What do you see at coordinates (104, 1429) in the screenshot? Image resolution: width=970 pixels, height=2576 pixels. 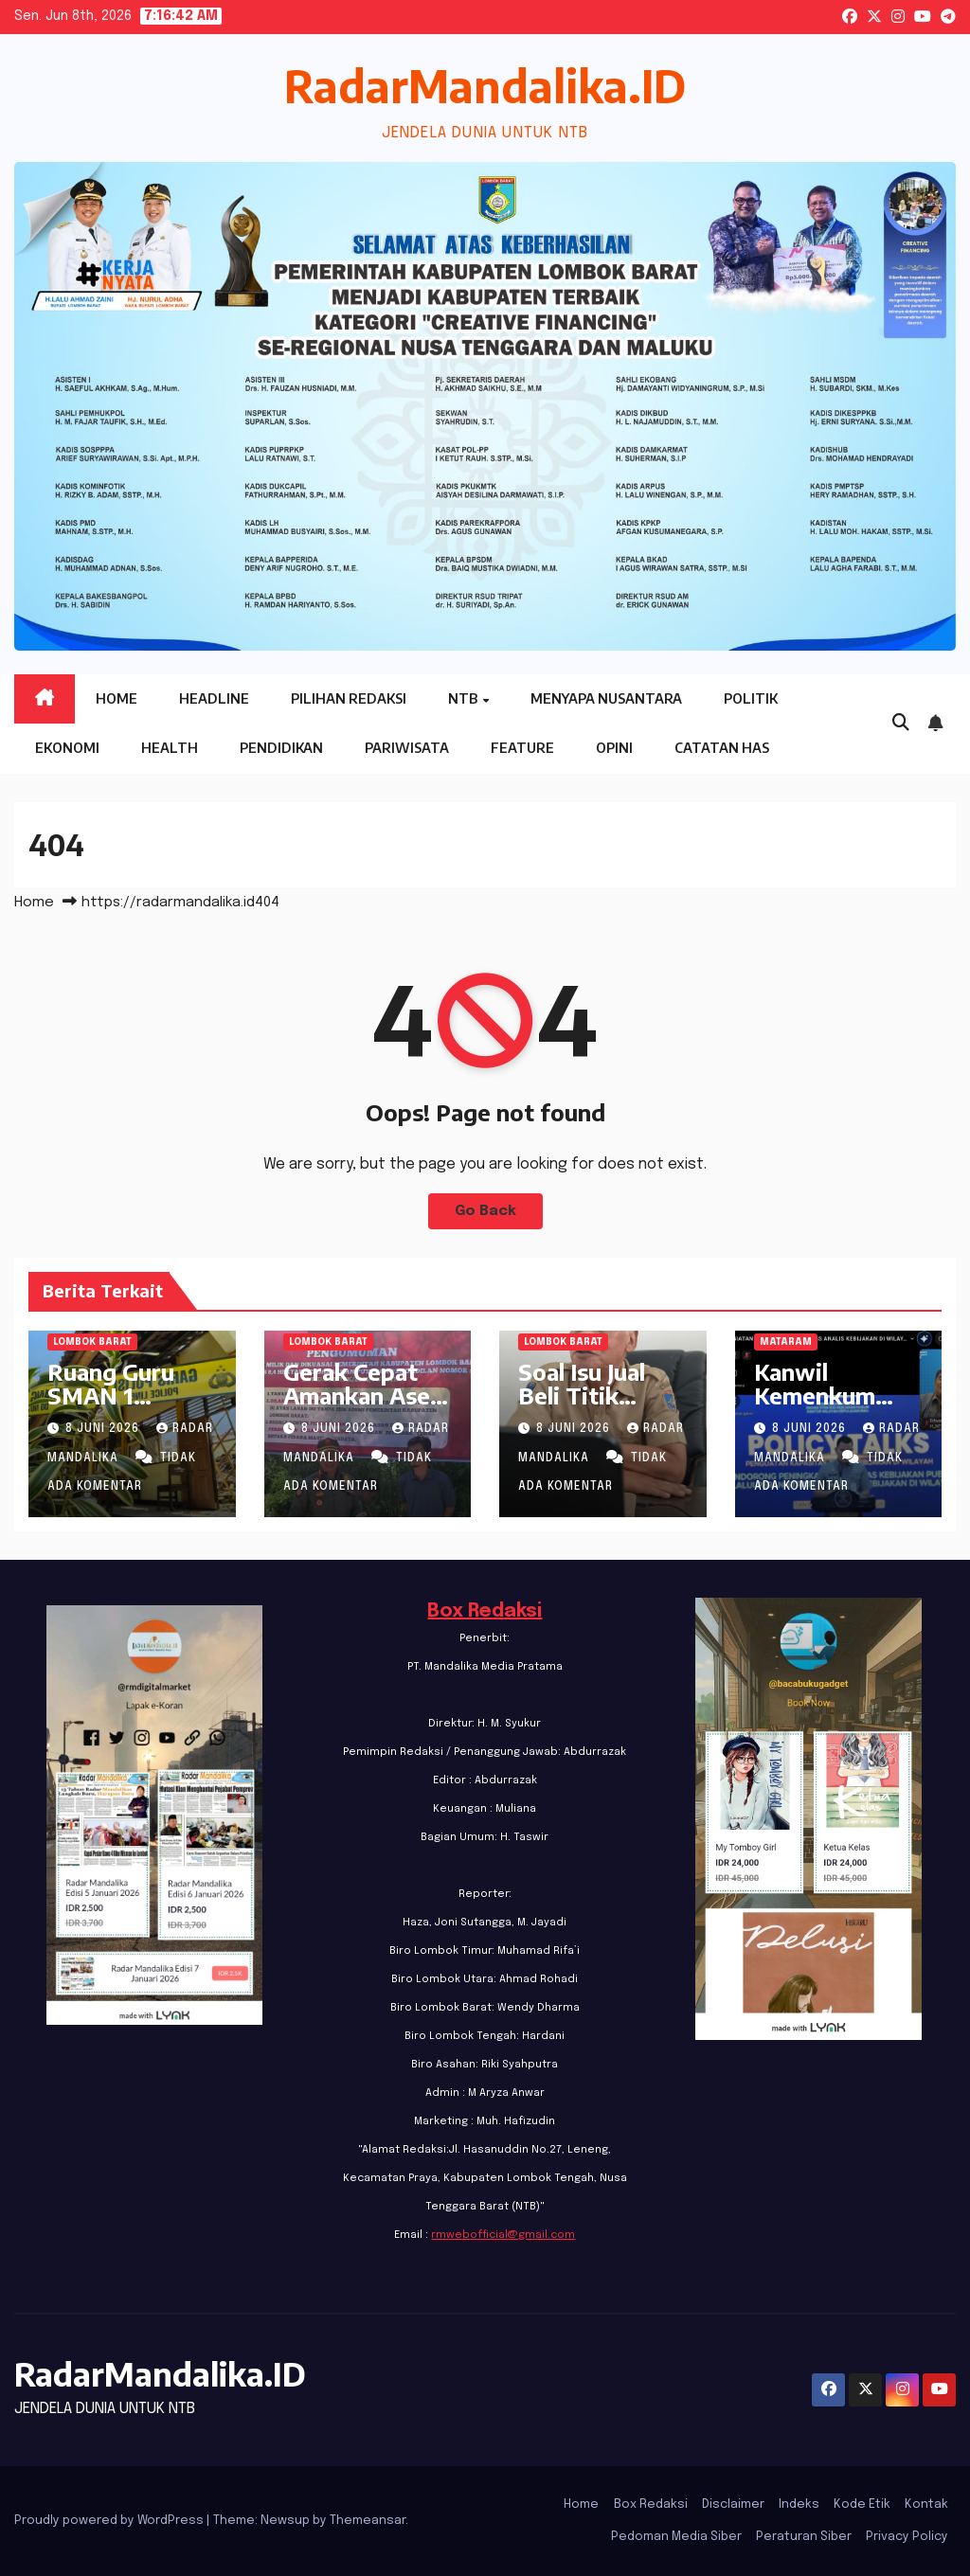 I see `8 Juni 2026` at bounding box center [104, 1429].